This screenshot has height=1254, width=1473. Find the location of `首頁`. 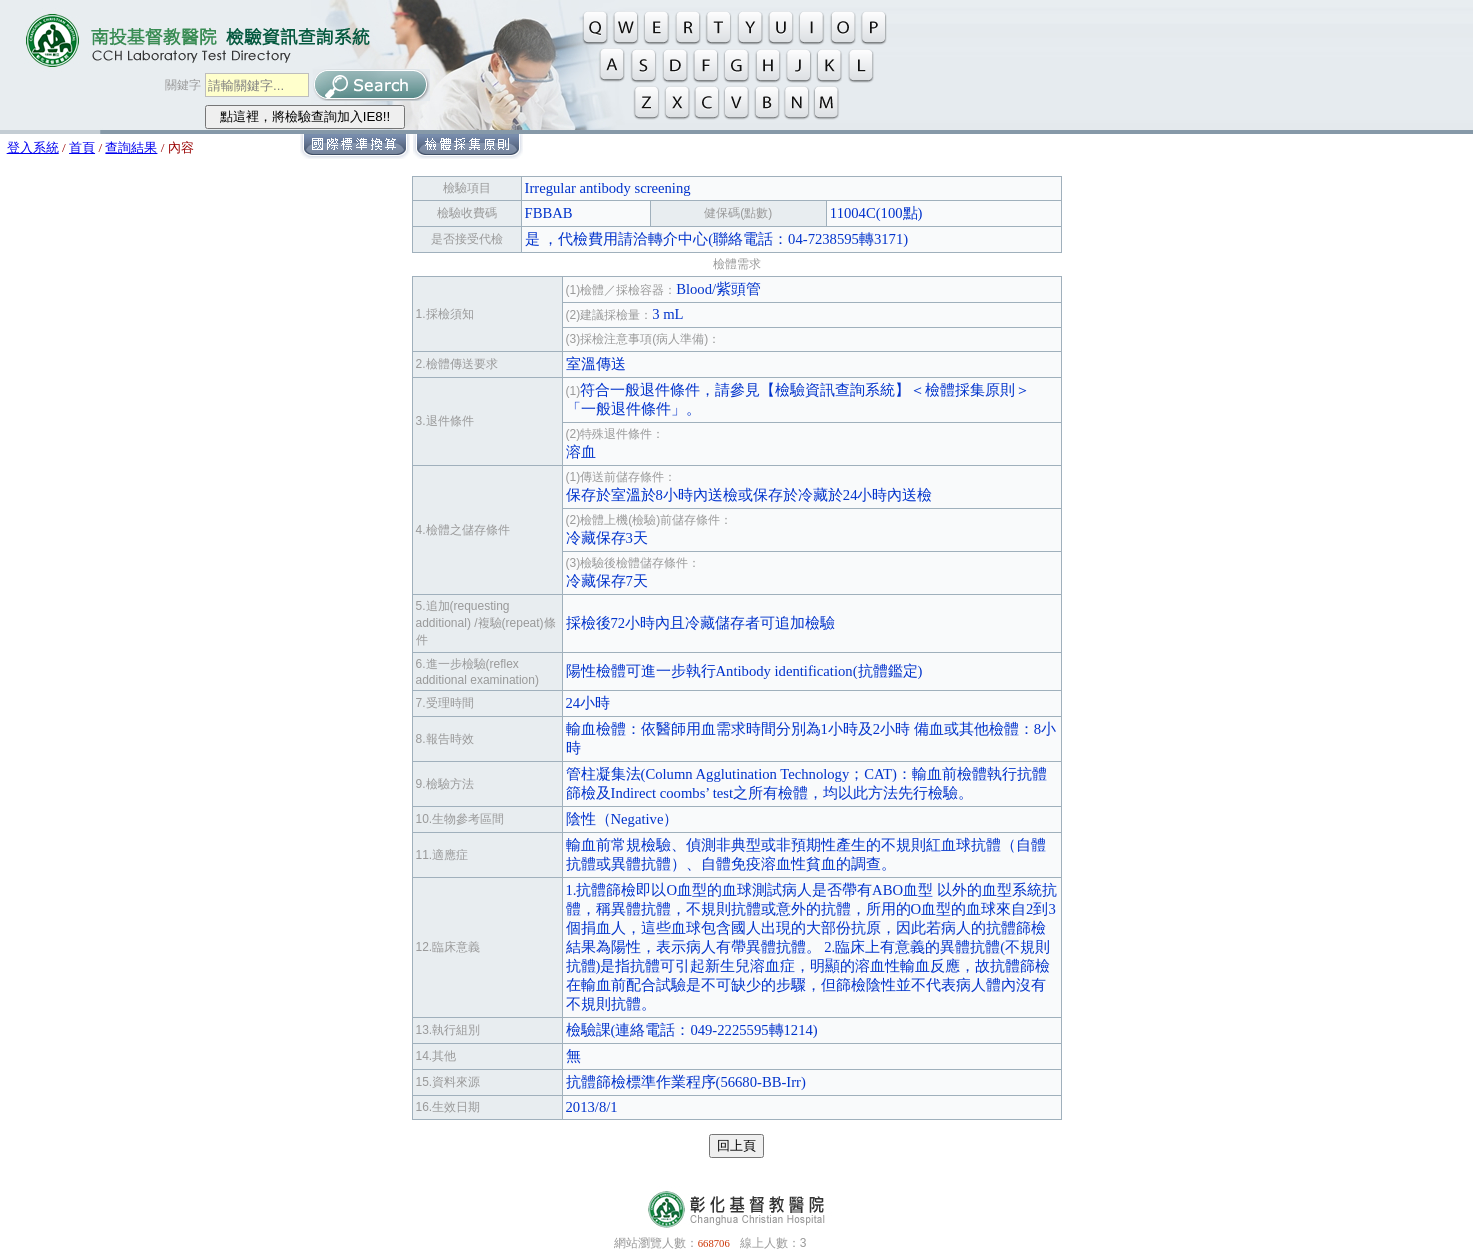

首頁 is located at coordinates (82, 147).